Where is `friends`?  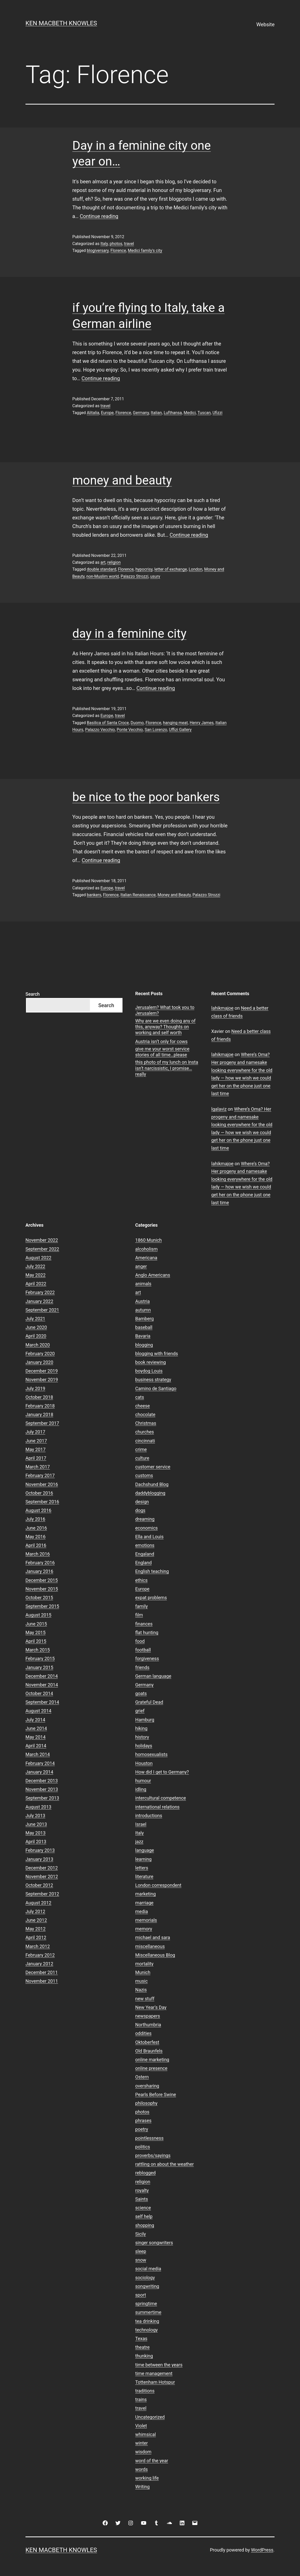 friends is located at coordinates (142, 1667).